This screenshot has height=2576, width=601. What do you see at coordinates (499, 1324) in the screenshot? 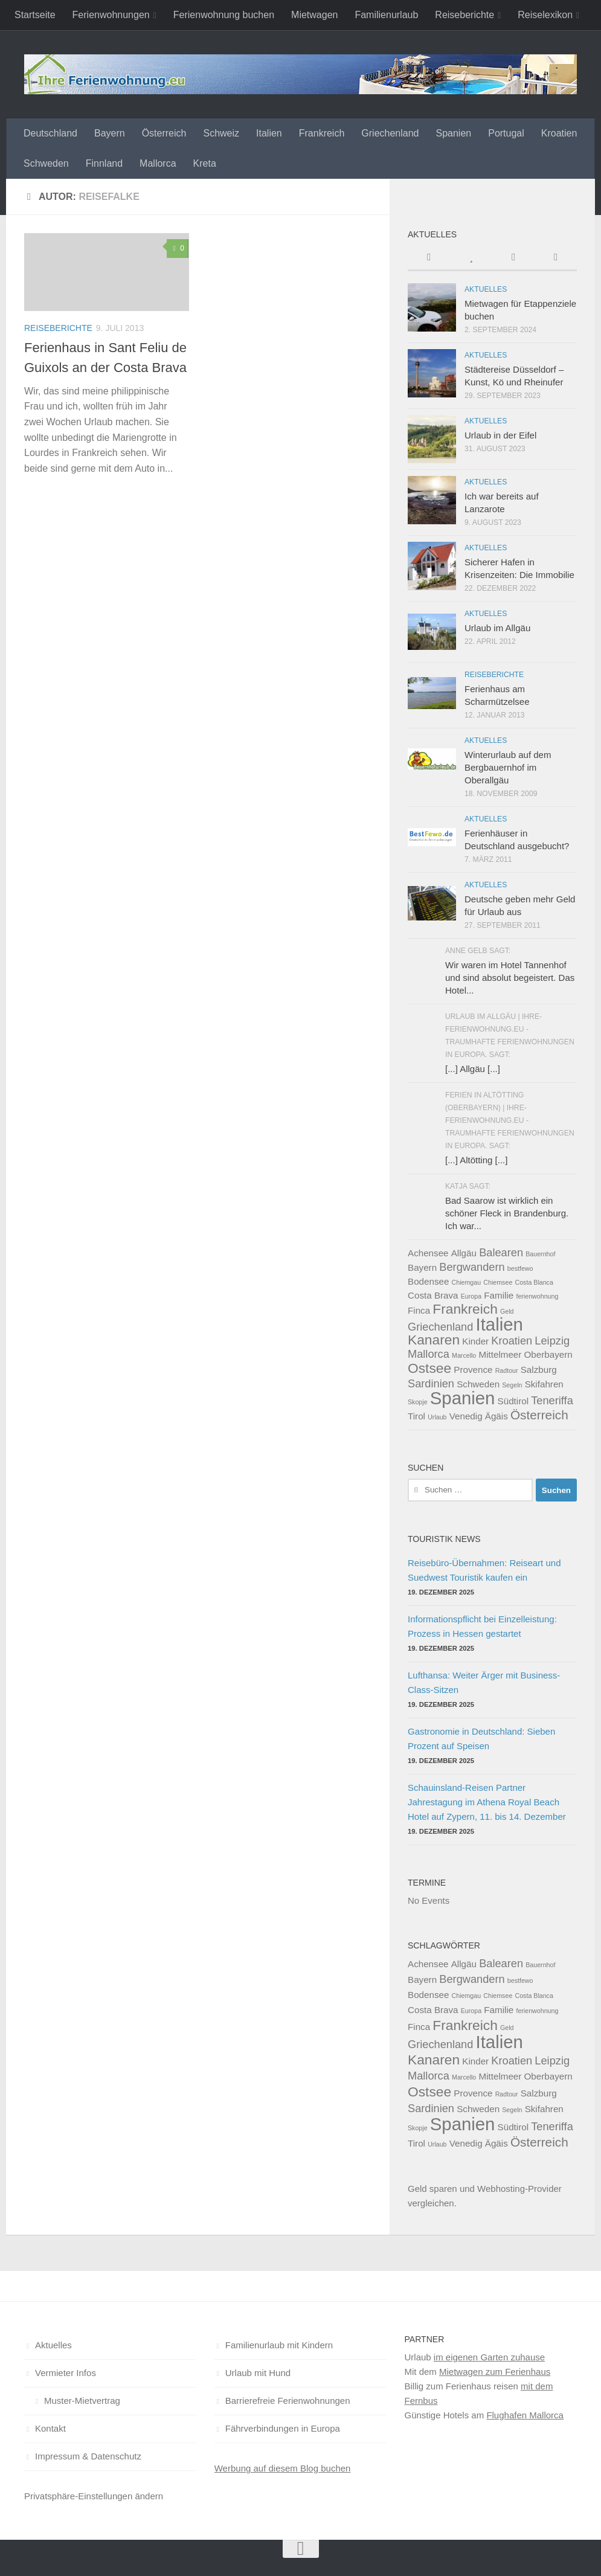
I see `Italien [Italien (10 Einträge)]` at bounding box center [499, 1324].